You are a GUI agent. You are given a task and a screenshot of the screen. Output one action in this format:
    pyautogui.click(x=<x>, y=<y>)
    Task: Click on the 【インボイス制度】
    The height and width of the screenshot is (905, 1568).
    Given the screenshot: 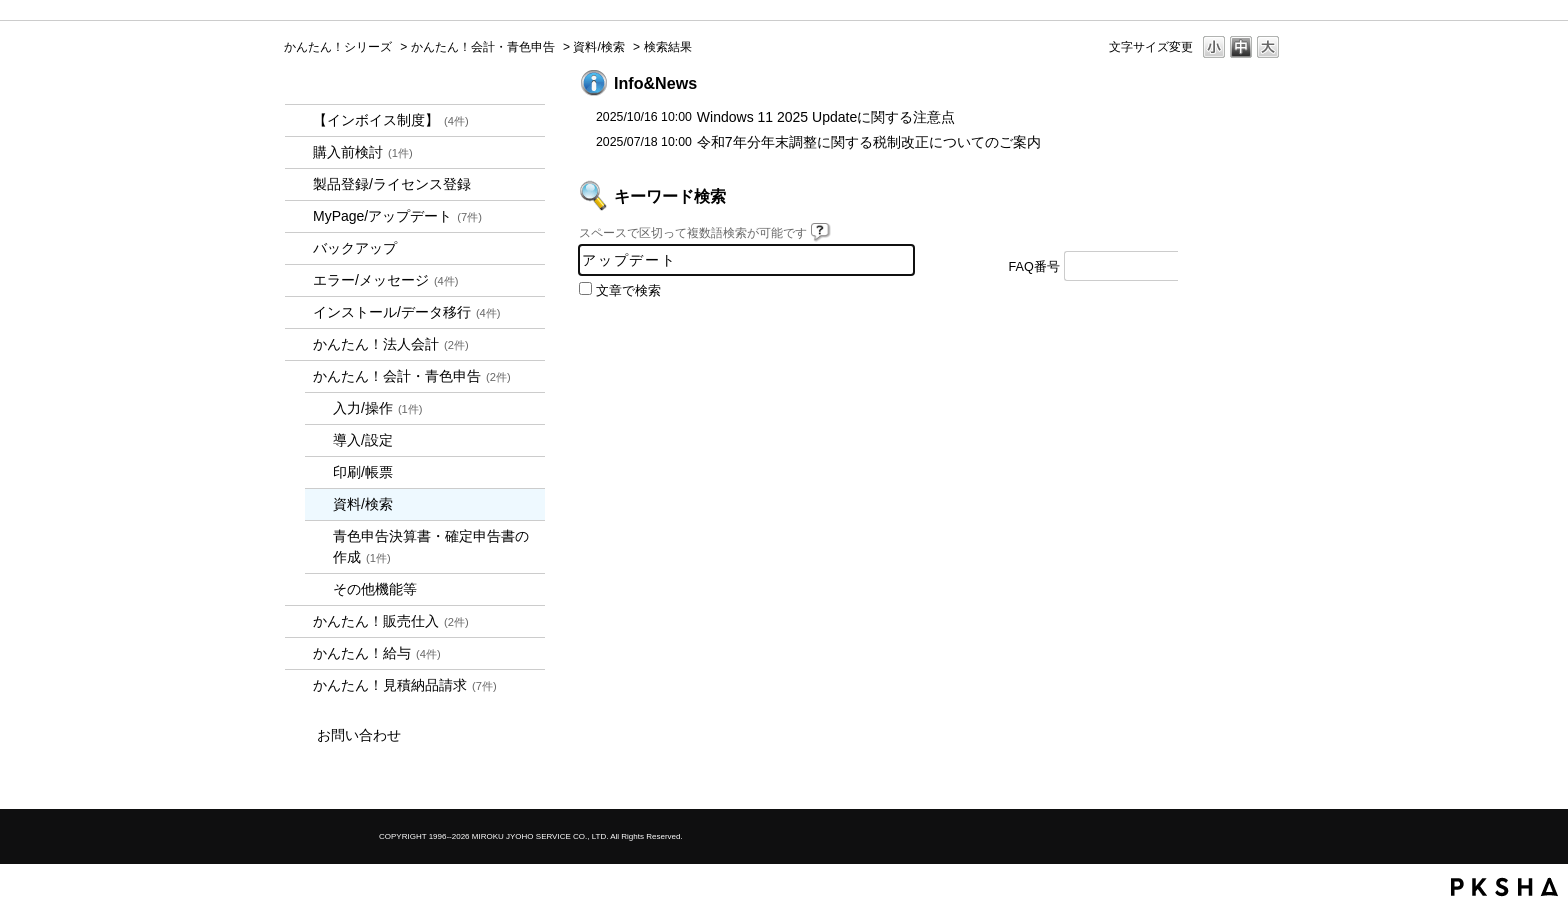 What is the action you would take?
    pyautogui.click(x=391, y=120)
    